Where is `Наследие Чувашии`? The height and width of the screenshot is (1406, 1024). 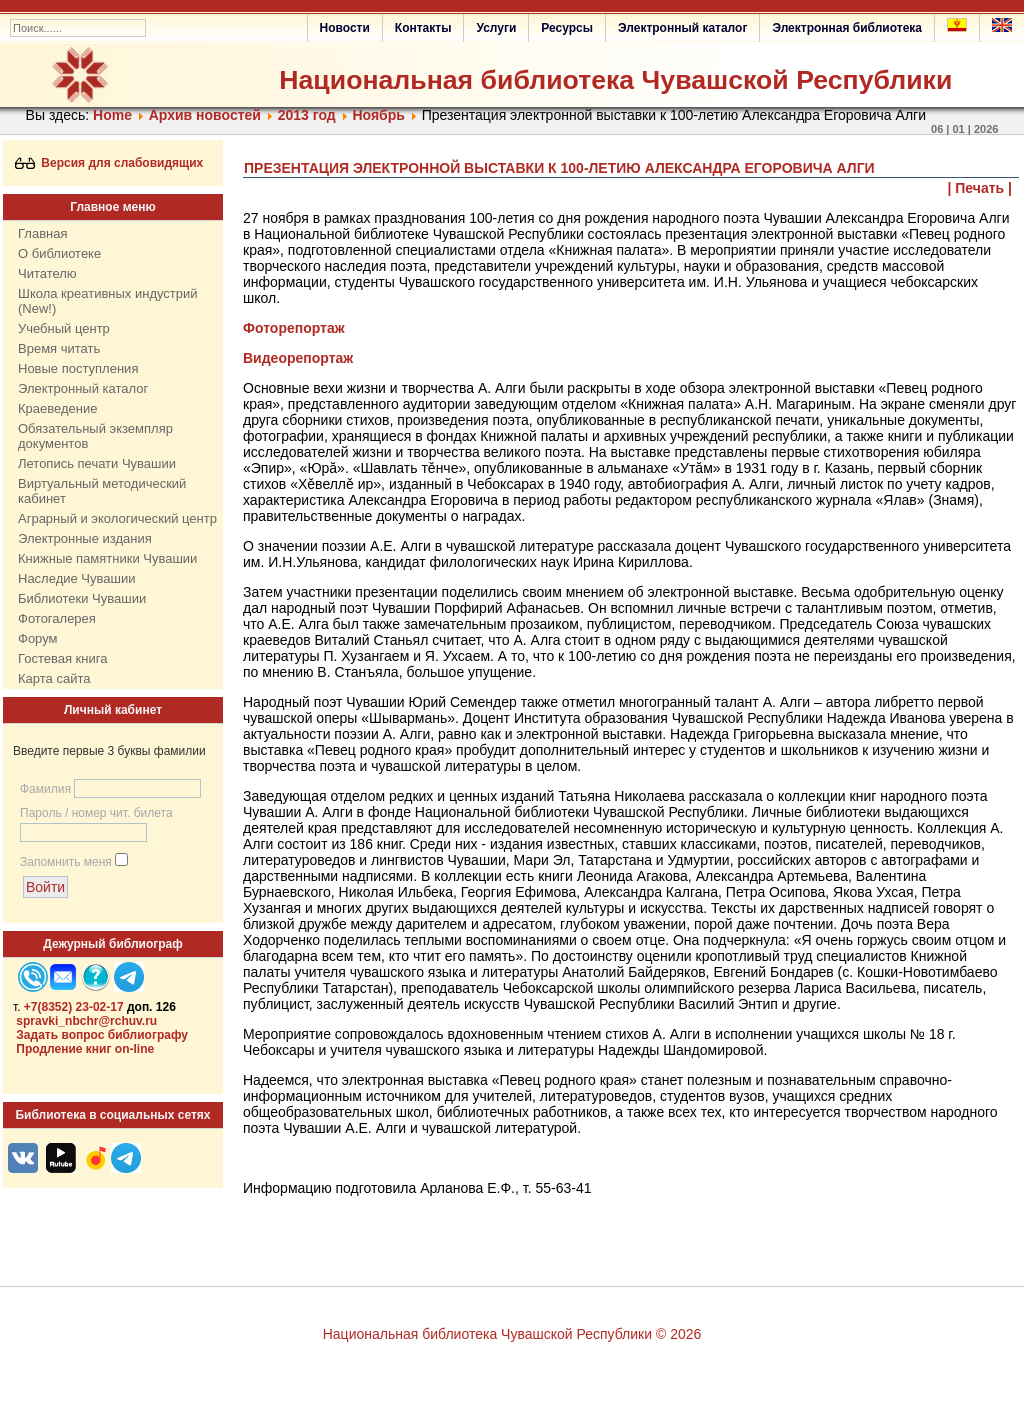 Наследие Чувашии is located at coordinates (76, 578).